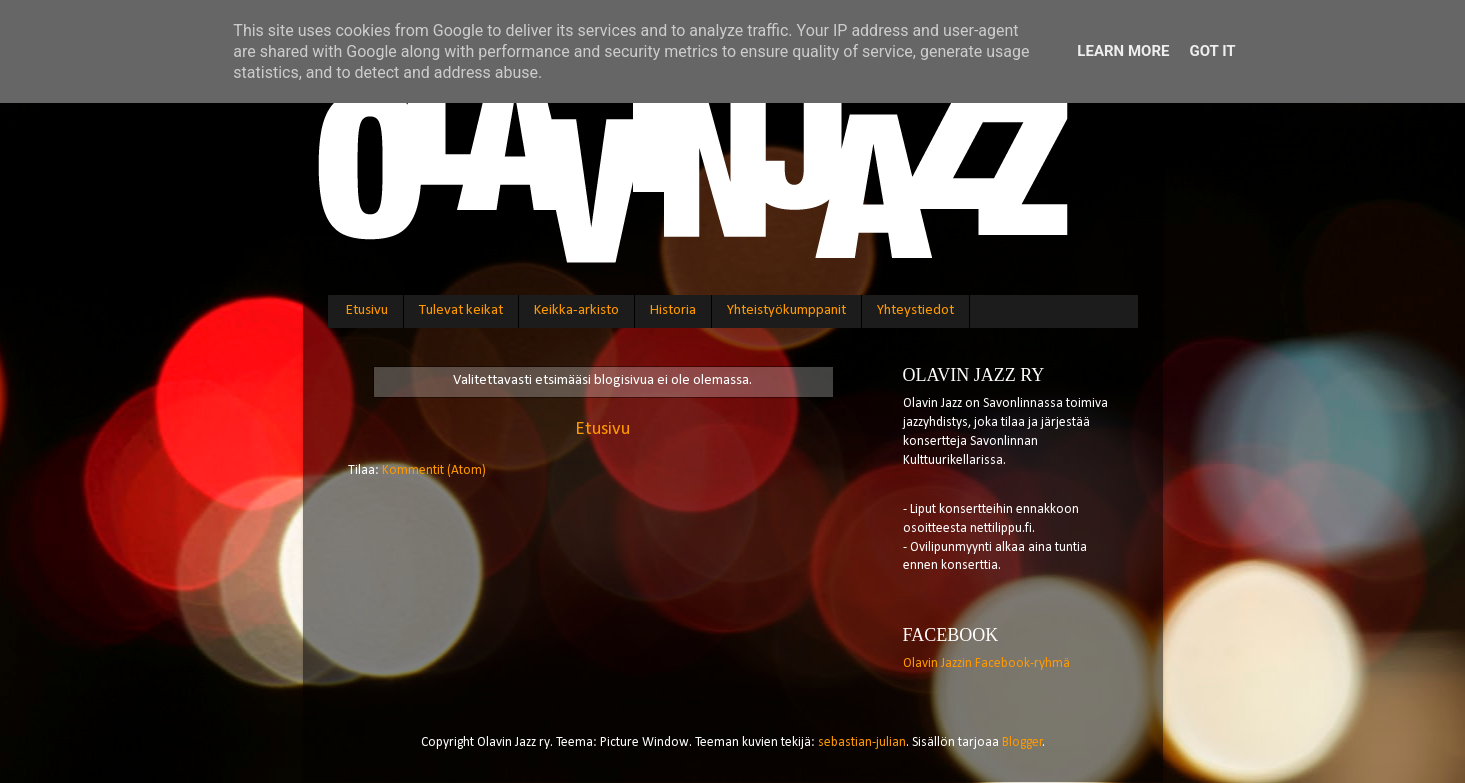 The image size is (1465, 783). Describe the element at coordinates (1022, 742) in the screenshot. I see `Blogger` at that location.